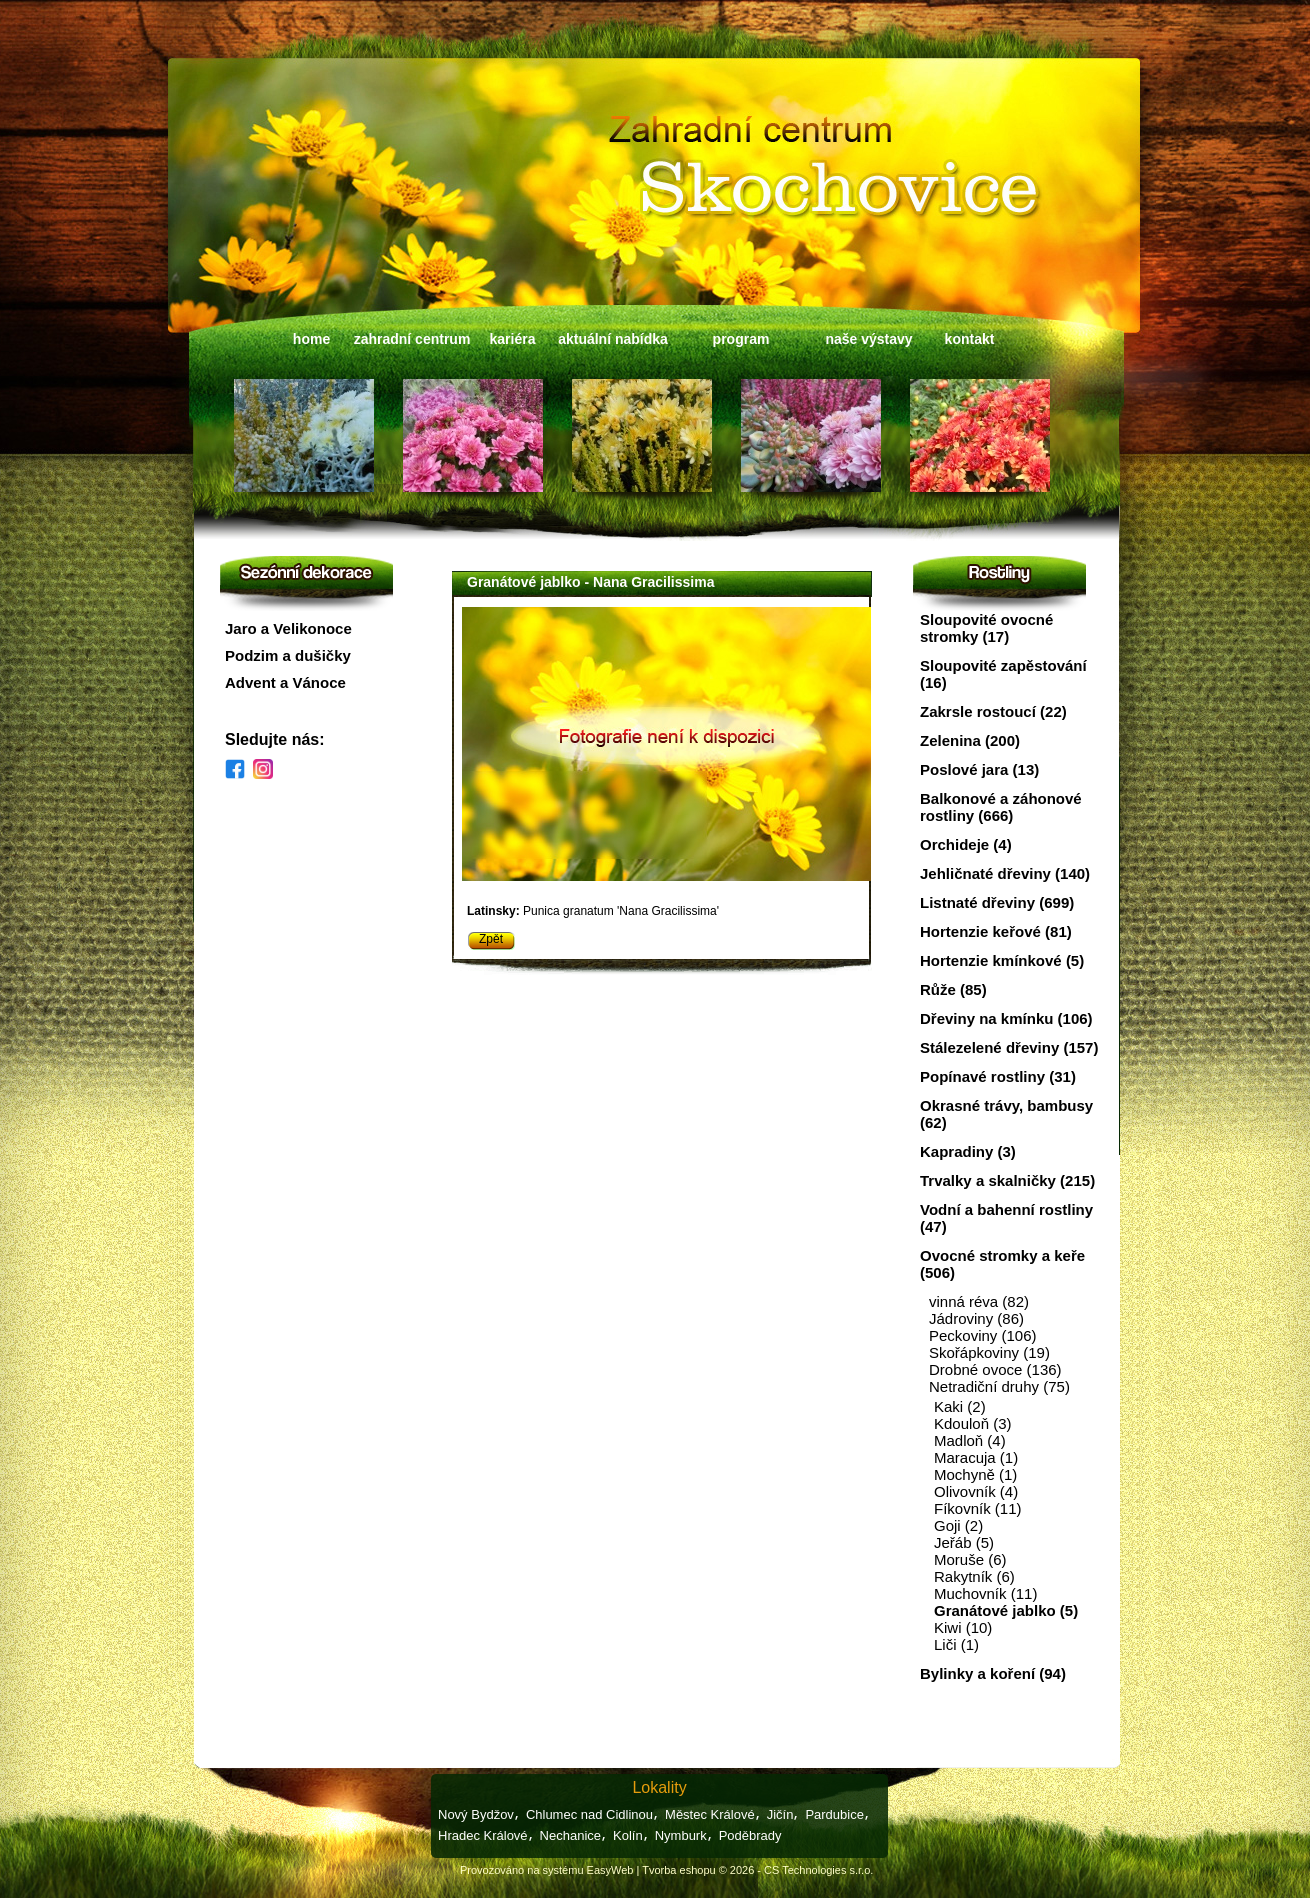 The image size is (1310, 1898). Describe the element at coordinates (970, 1440) in the screenshot. I see `Madloň (4)` at that location.